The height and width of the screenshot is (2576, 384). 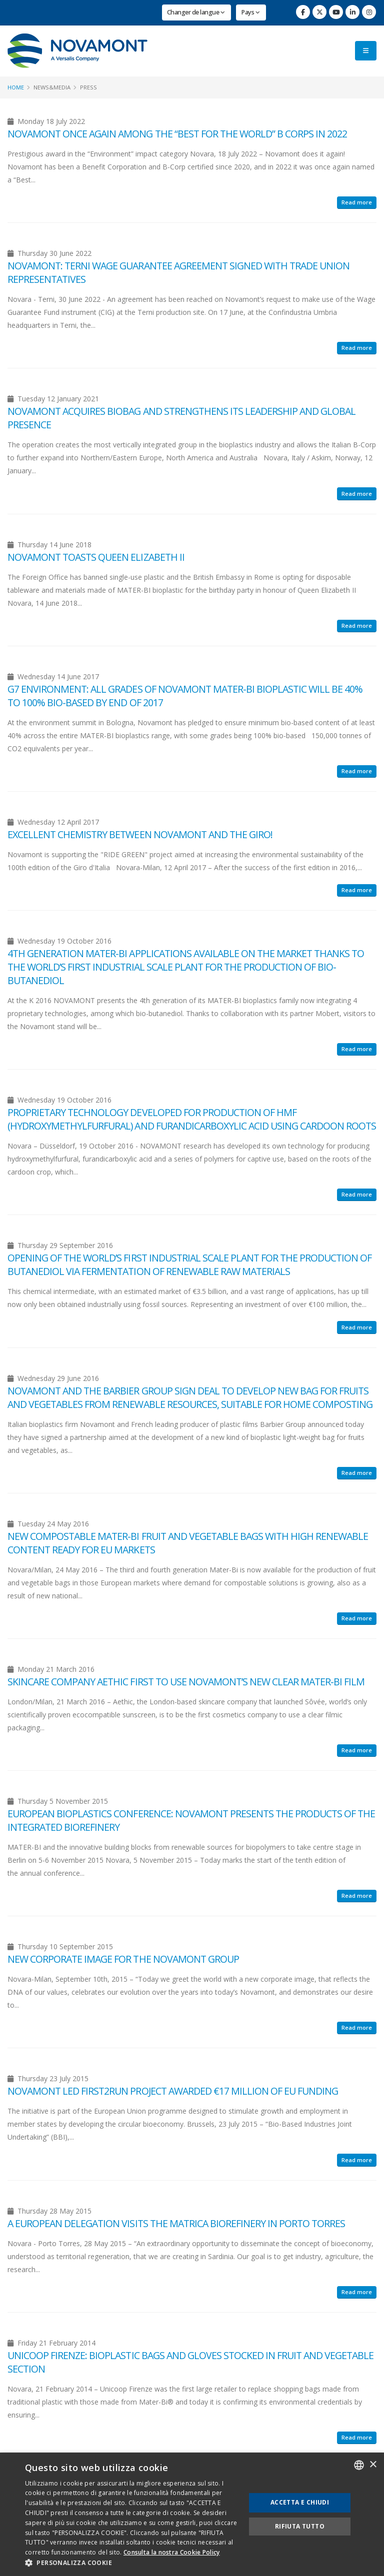 I want to click on Home, so click(x=16, y=87).